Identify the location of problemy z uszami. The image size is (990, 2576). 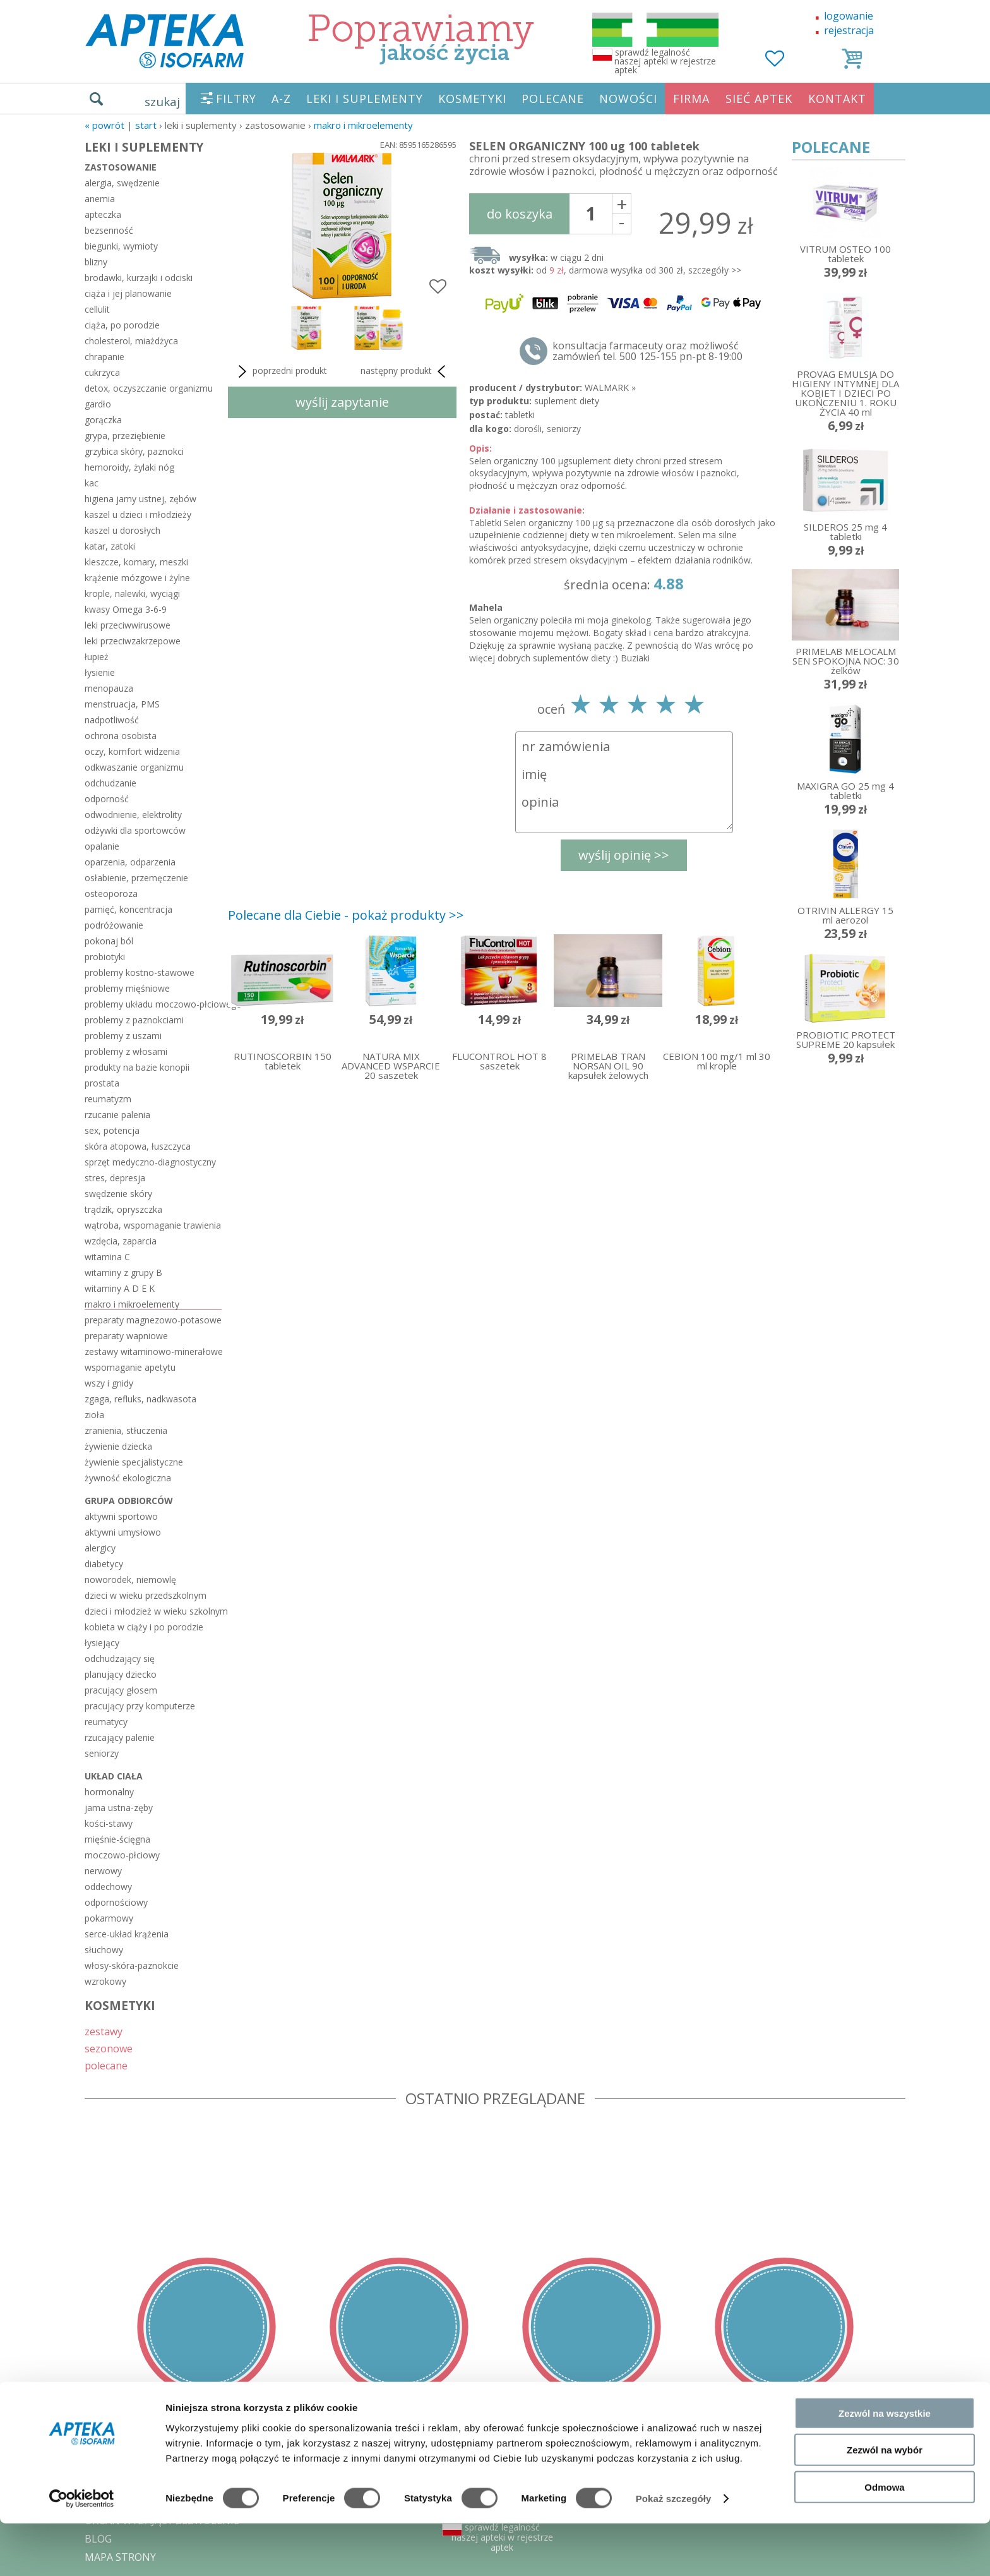
(123, 1036).